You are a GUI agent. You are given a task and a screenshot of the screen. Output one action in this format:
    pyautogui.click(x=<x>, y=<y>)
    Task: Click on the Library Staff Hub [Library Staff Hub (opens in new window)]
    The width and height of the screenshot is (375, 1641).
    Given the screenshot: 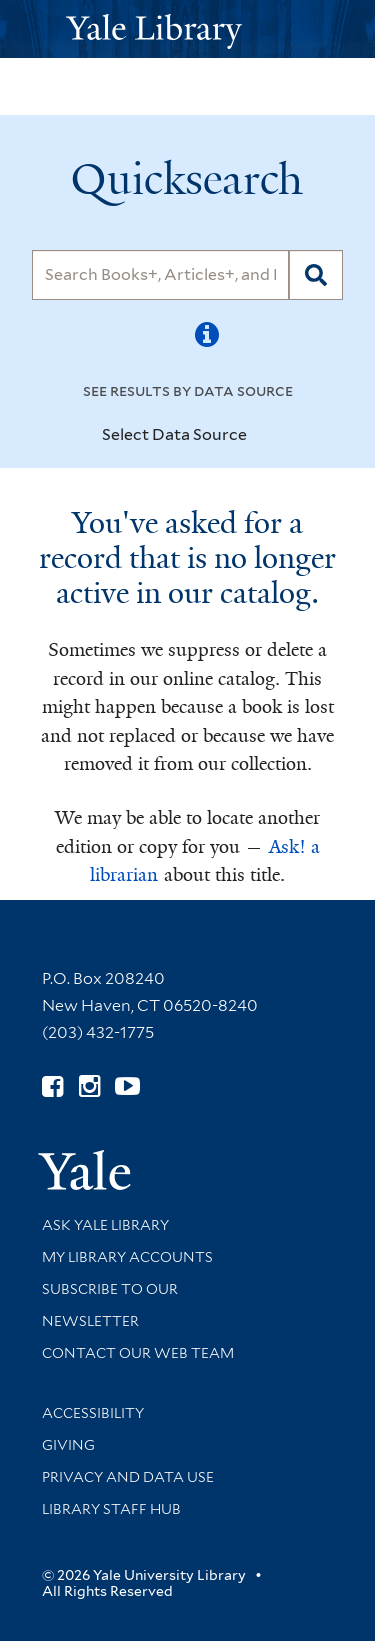 What is the action you would take?
    pyautogui.click(x=111, y=1509)
    